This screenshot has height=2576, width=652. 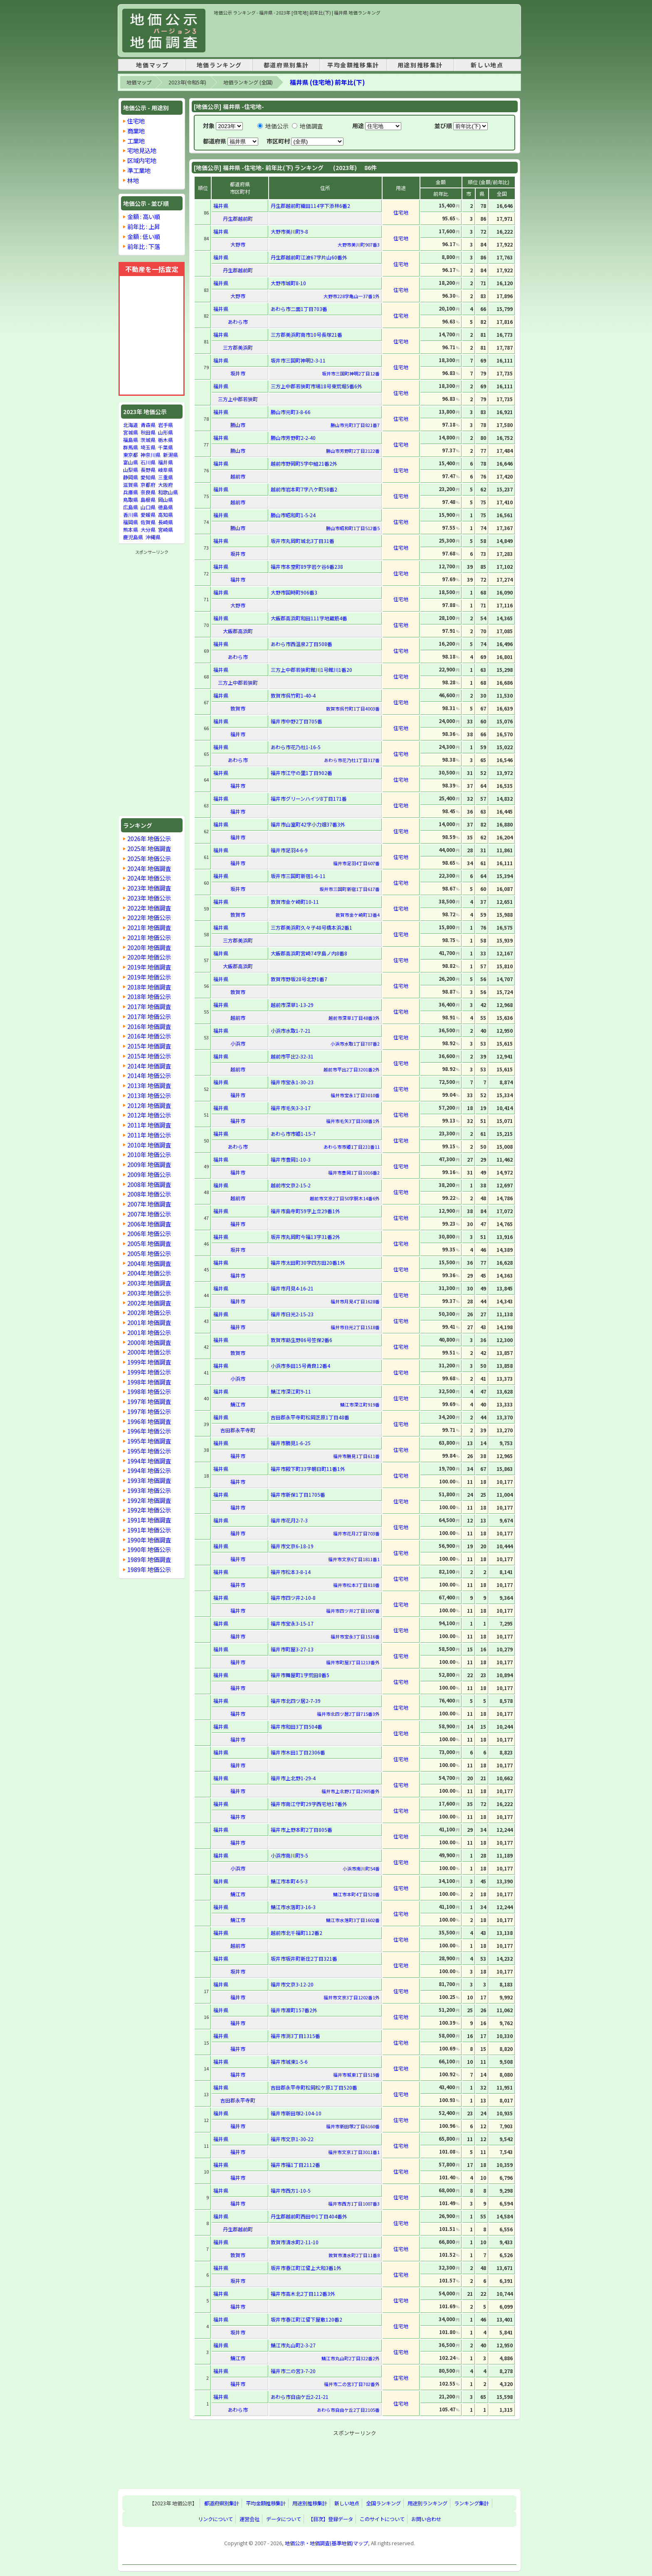 What do you see at coordinates (238, 321) in the screenshot?
I see `あわら市` at bounding box center [238, 321].